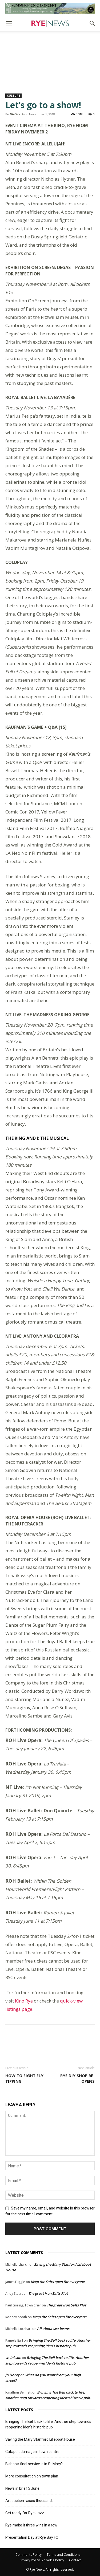  Describe the element at coordinates (32, 2451) in the screenshot. I see `Catapult damage in town centre` at that location.